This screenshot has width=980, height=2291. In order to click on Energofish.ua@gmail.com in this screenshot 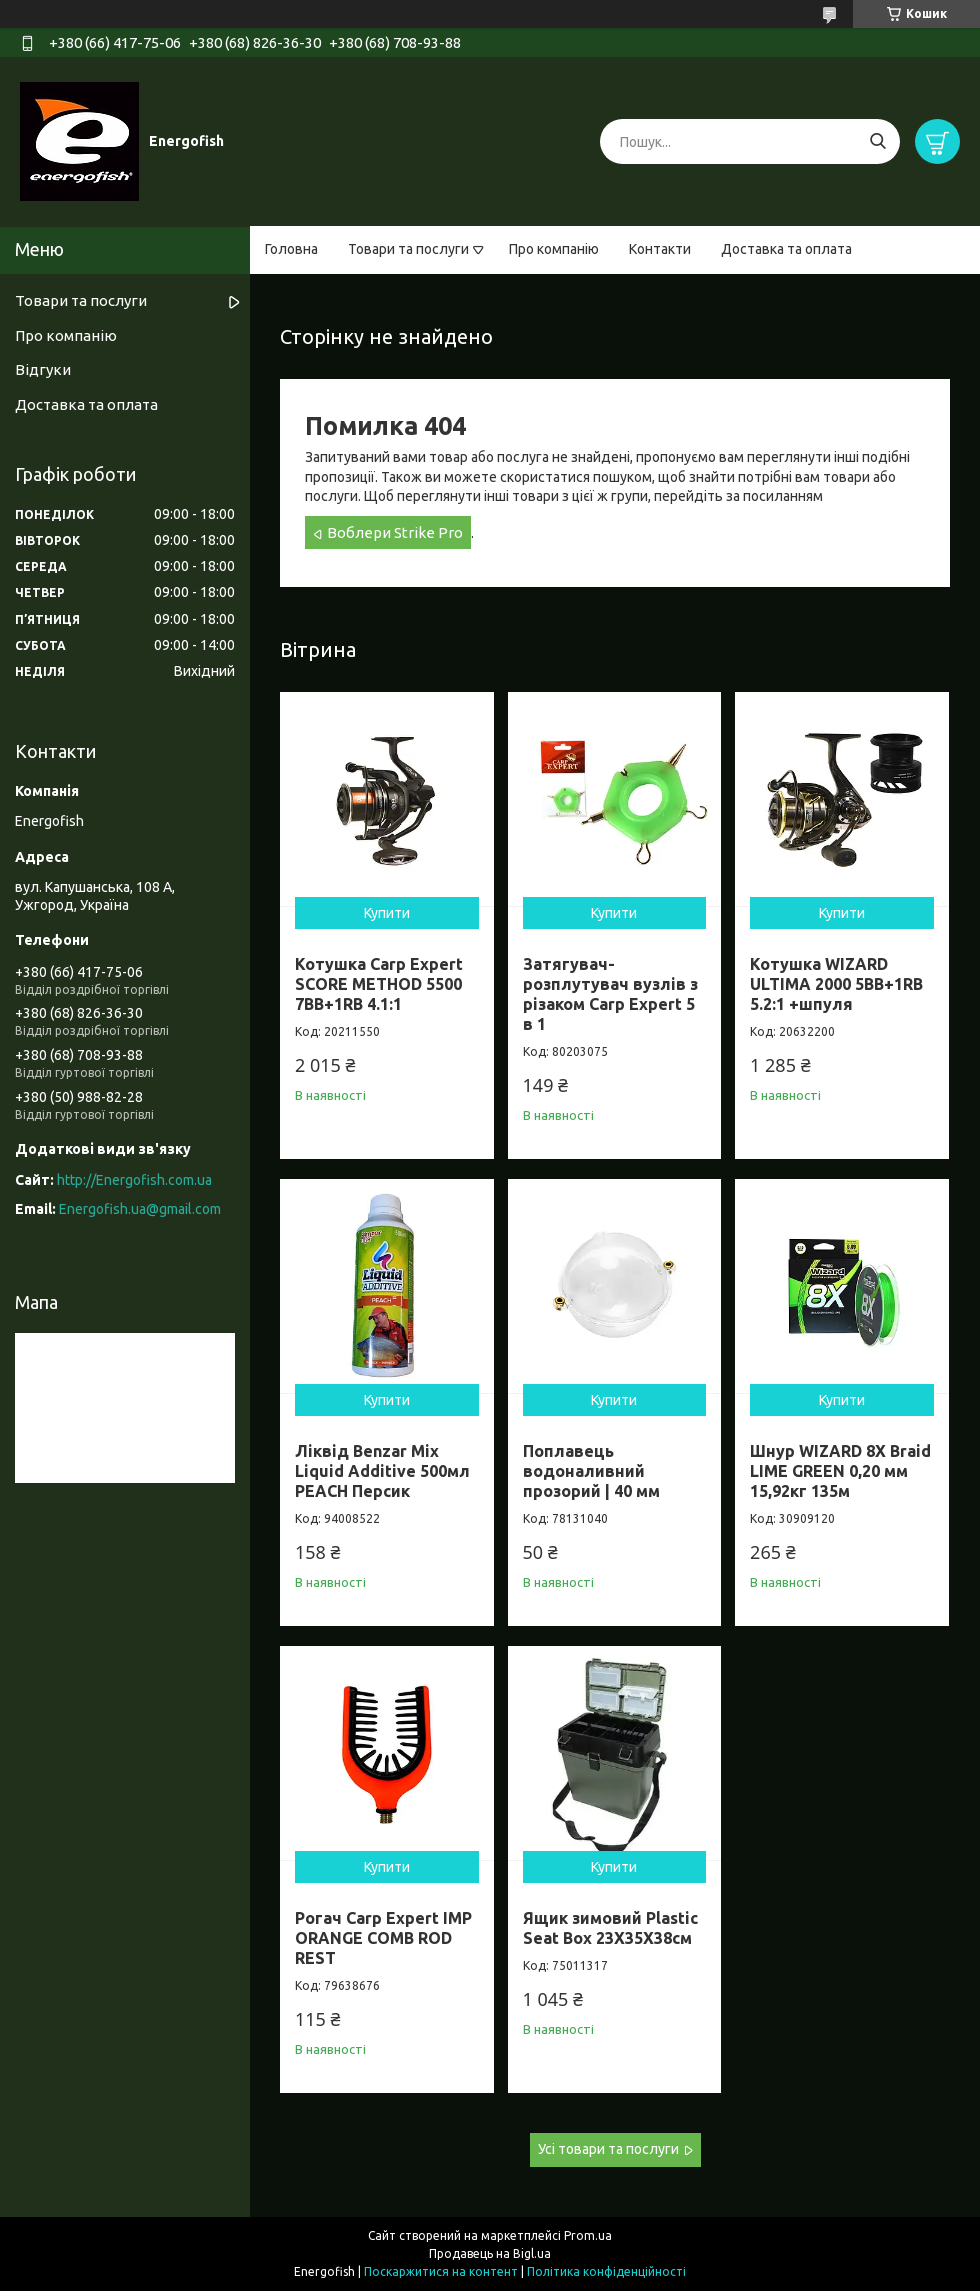, I will do `click(140, 1209)`.